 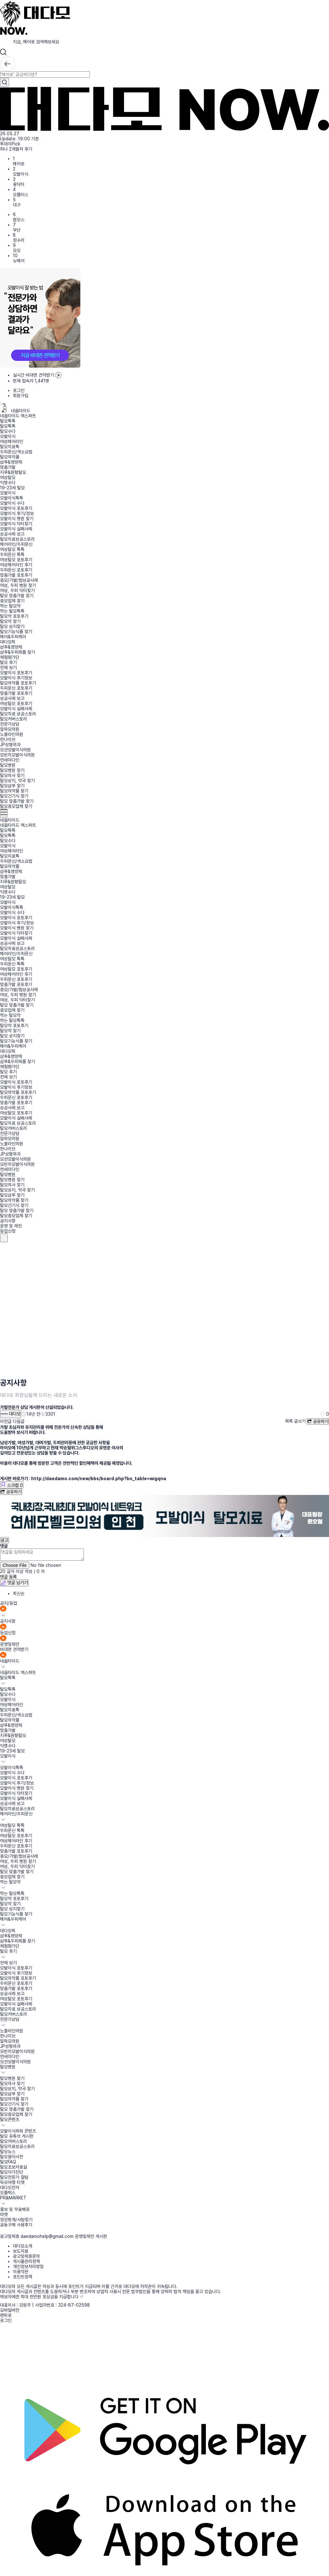 I want to click on 노블라인의원, so click(x=11, y=734).